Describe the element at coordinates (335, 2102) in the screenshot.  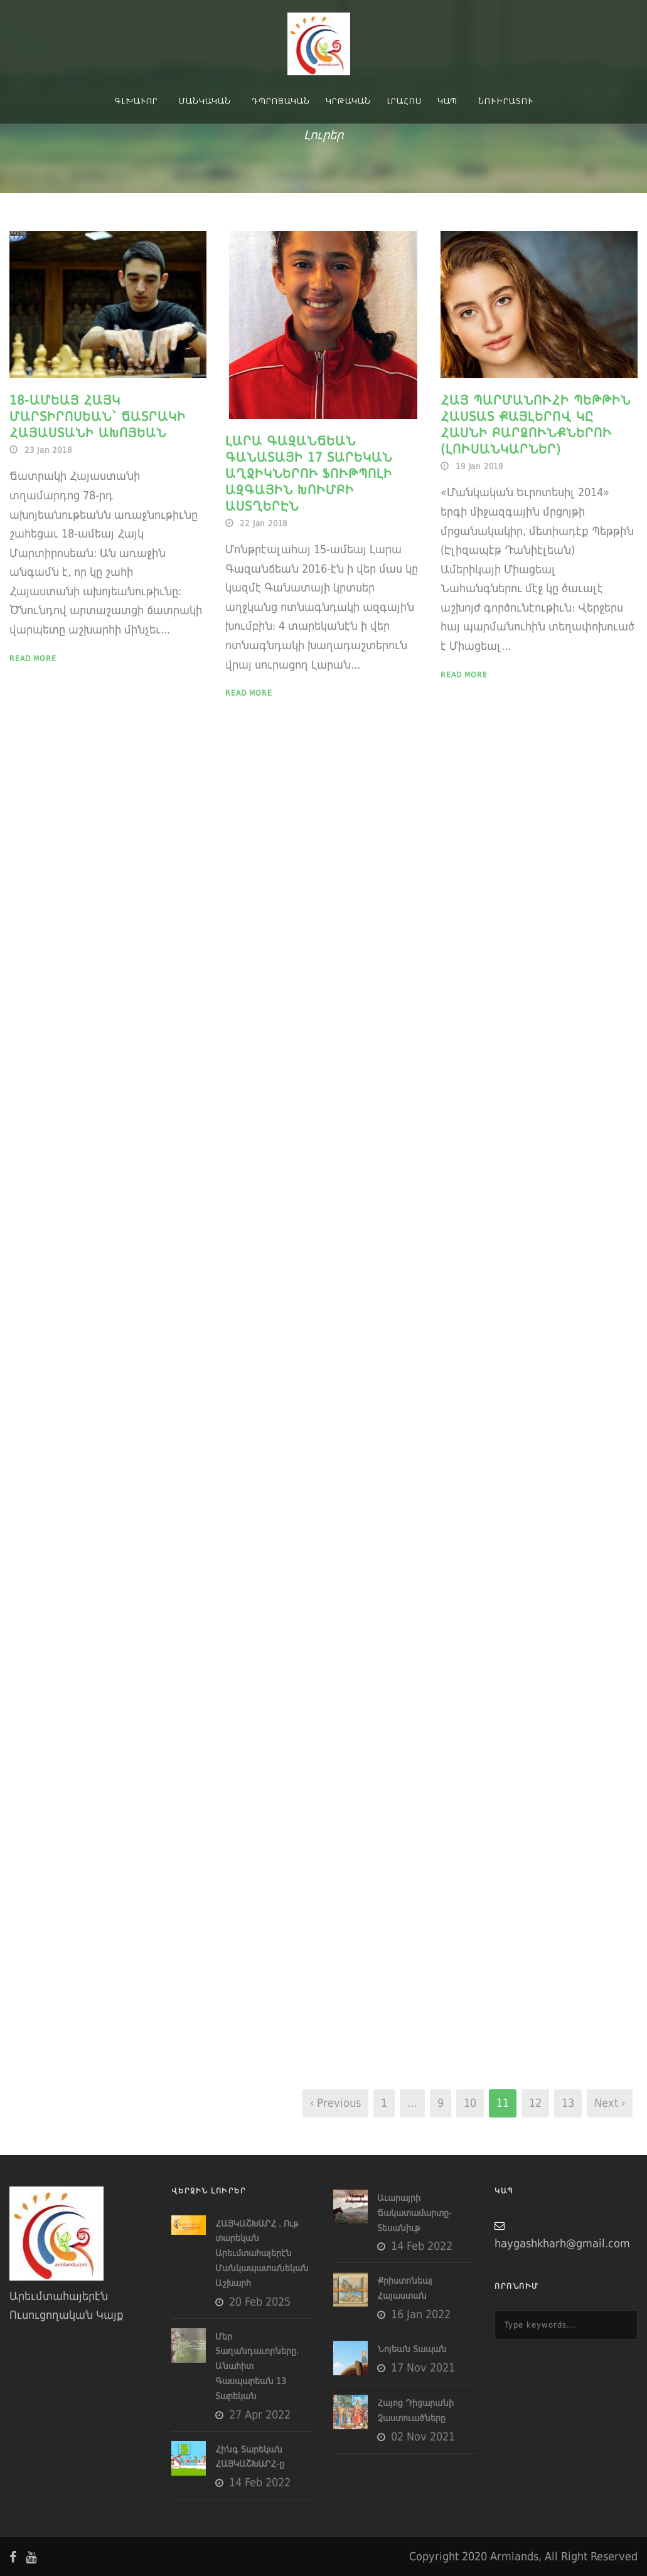
I see `‹ Previous` at that location.